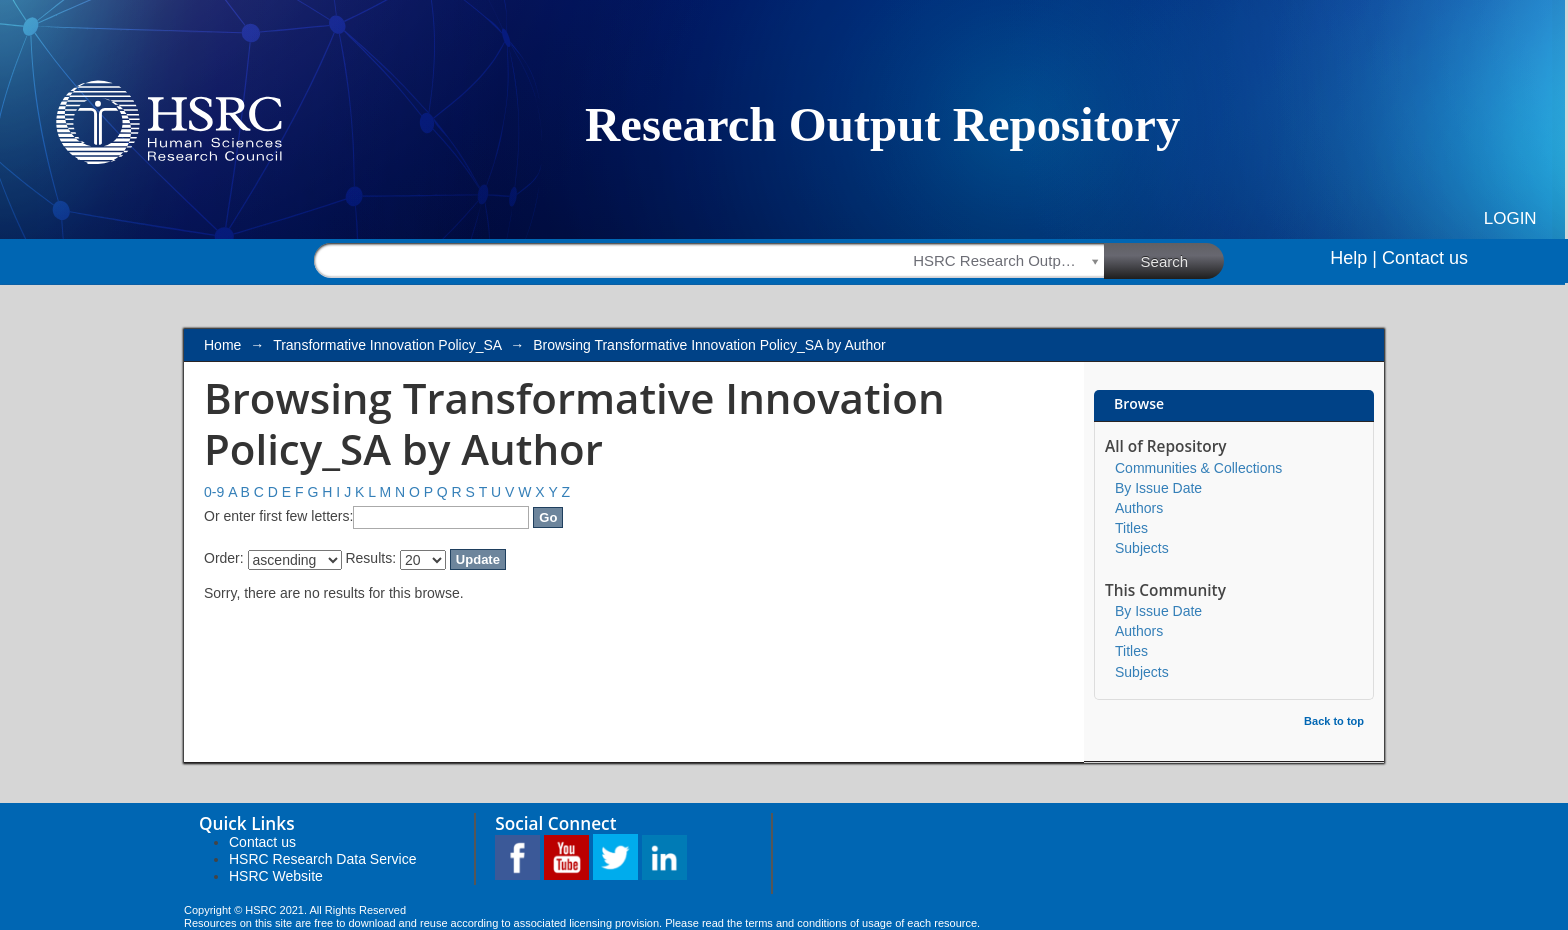 The image size is (1568, 930). Describe the element at coordinates (1142, 548) in the screenshot. I see `Subjects` at that location.